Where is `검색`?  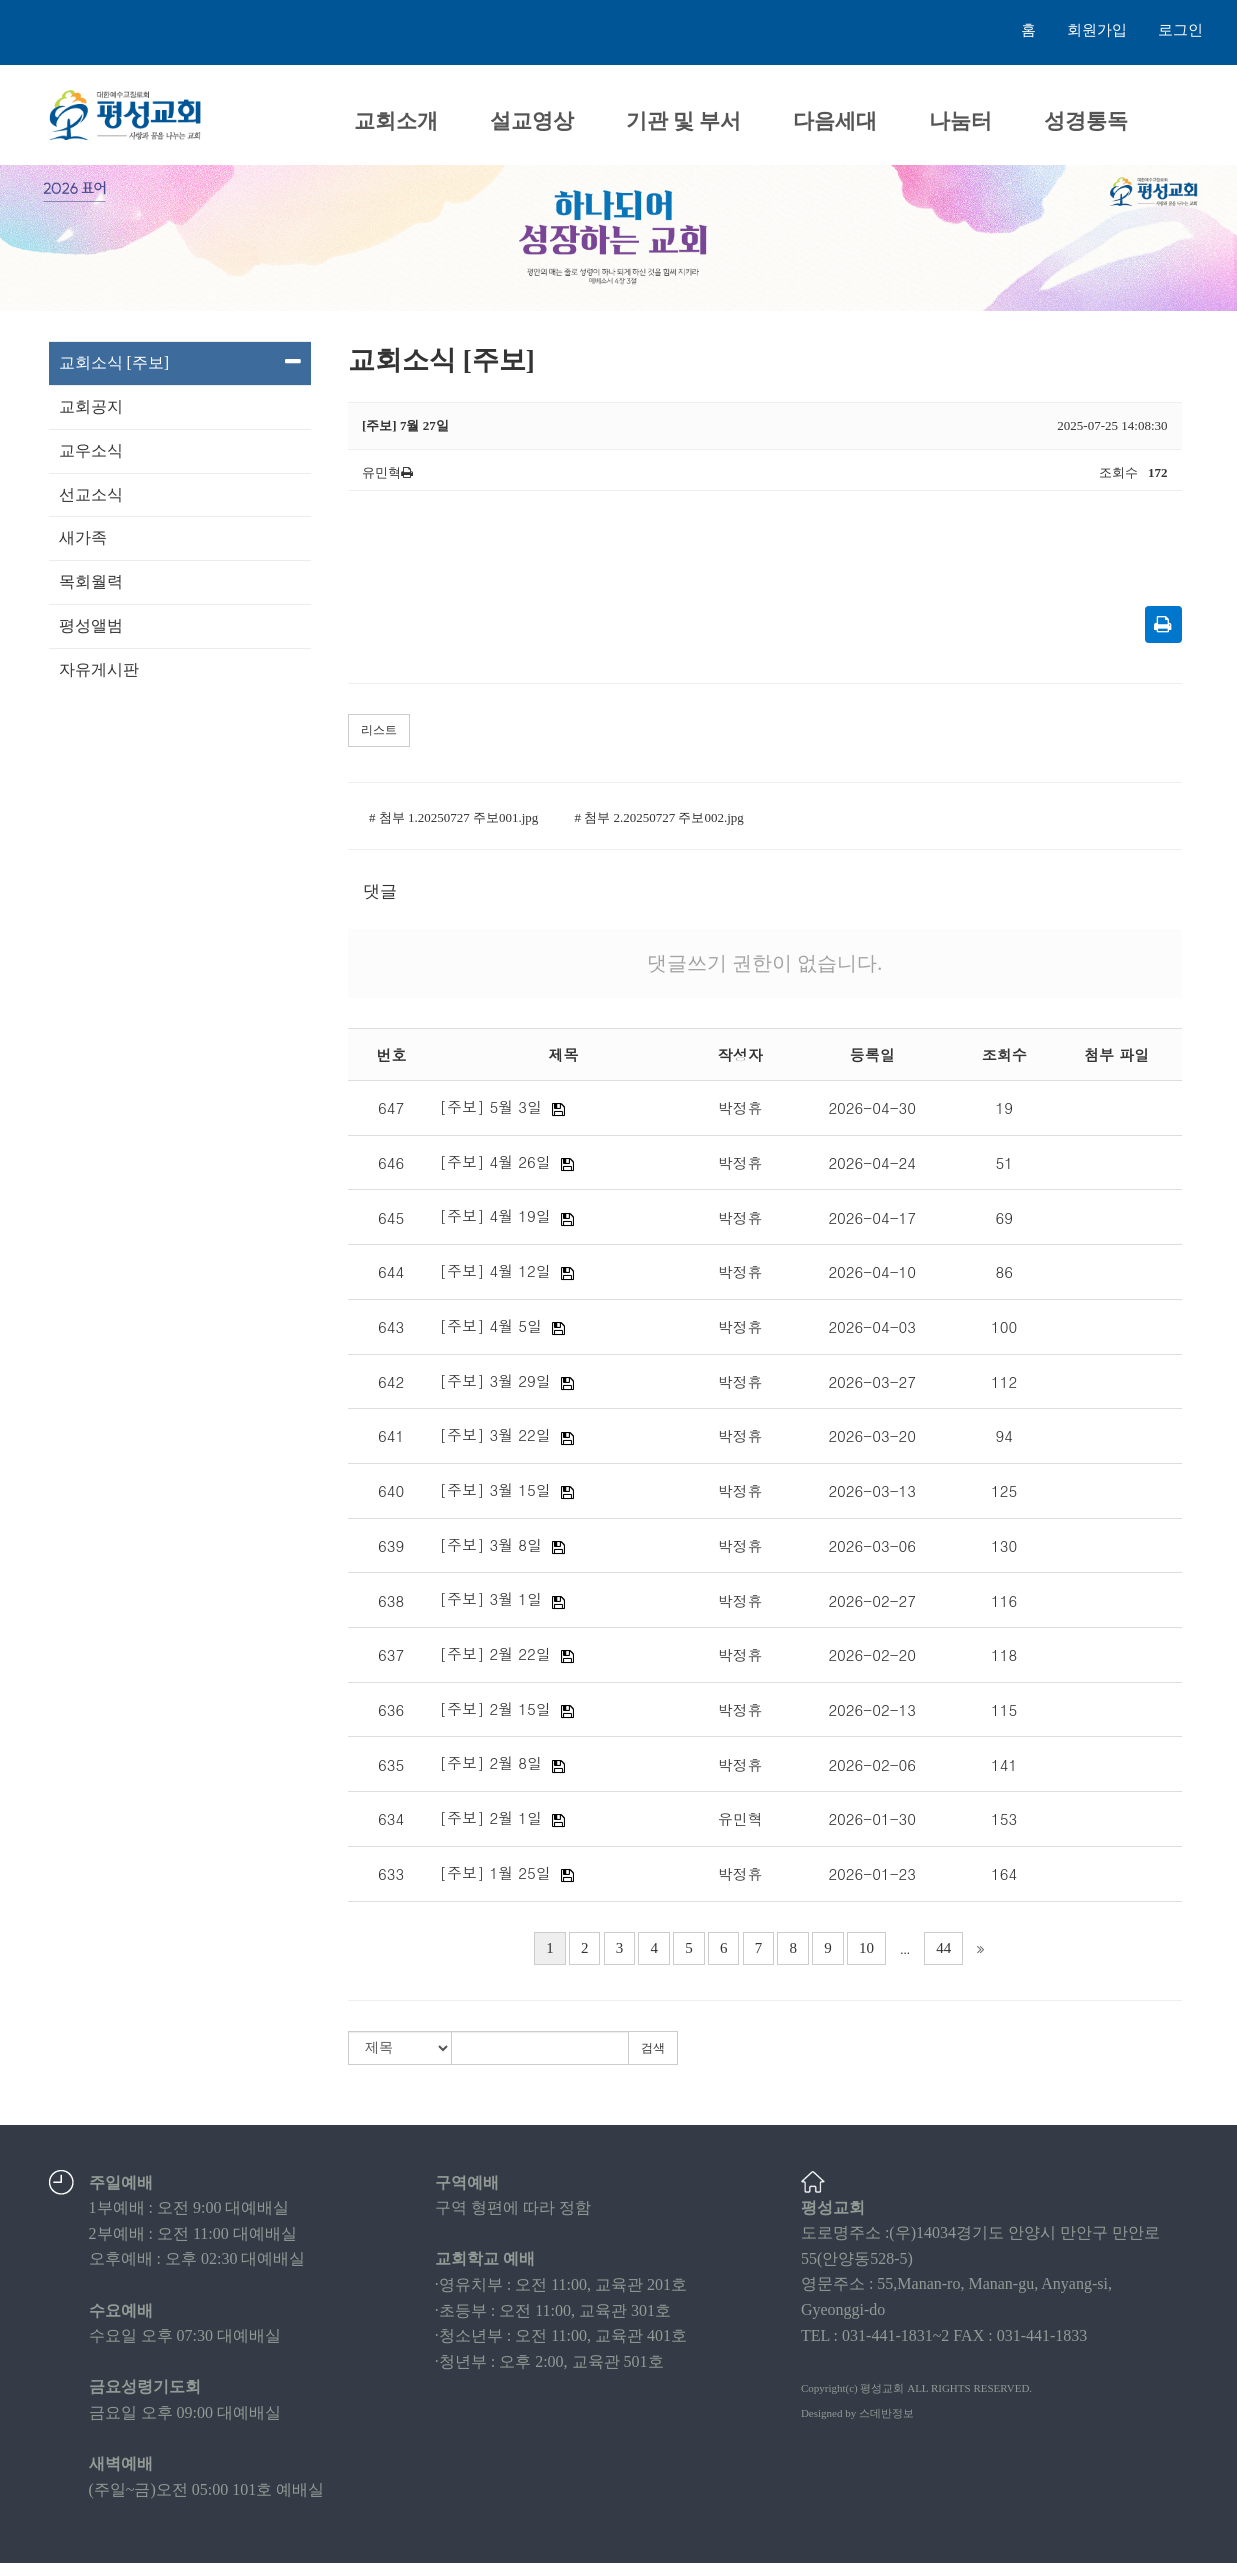 검색 is located at coordinates (653, 2048).